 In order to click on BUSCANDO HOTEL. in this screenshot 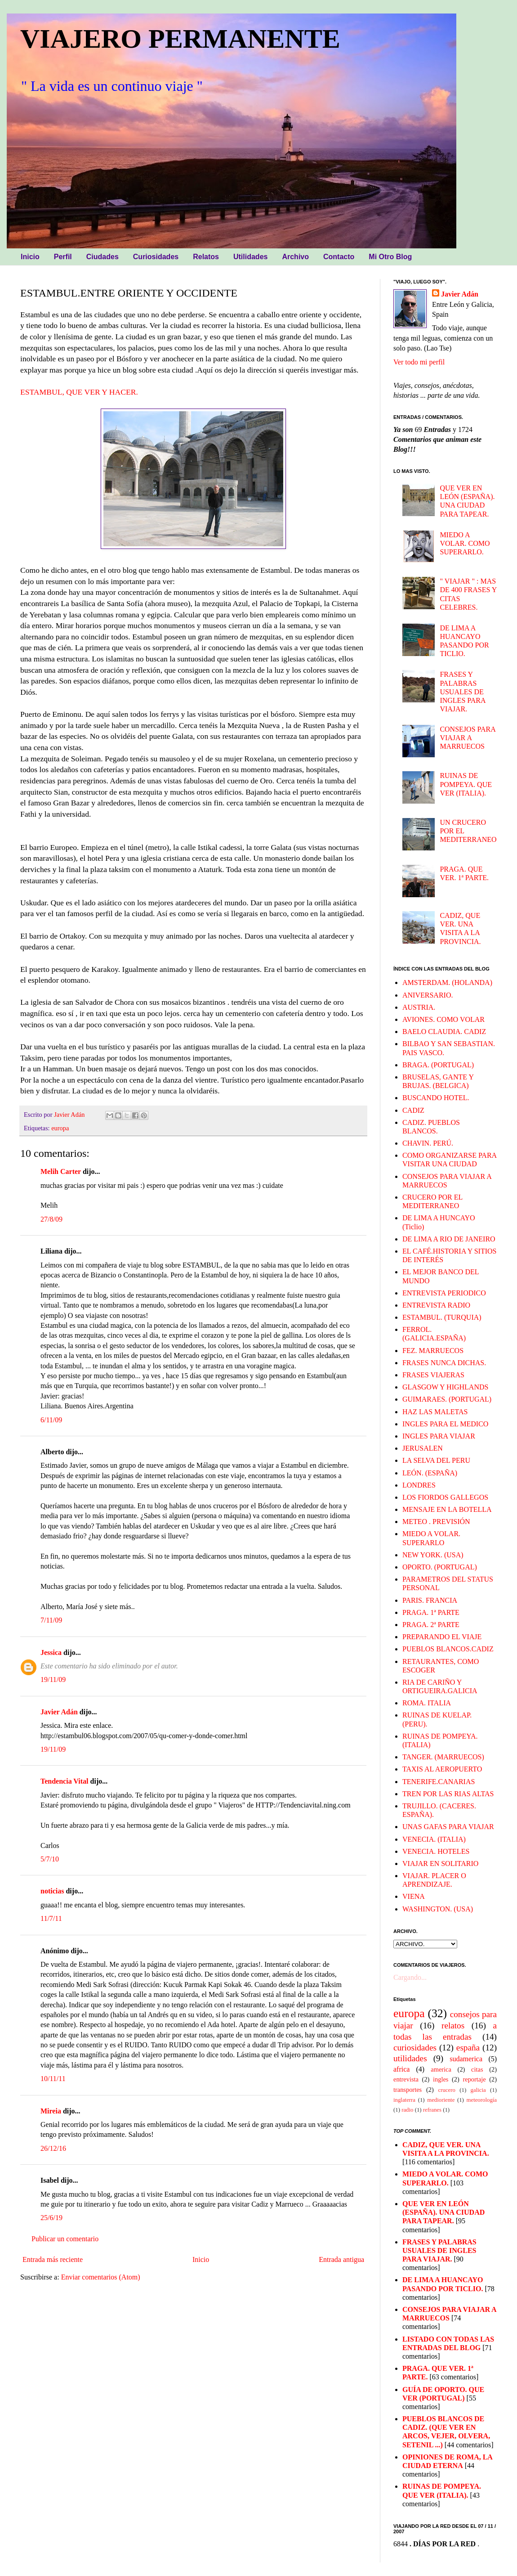, I will do `click(435, 1097)`.